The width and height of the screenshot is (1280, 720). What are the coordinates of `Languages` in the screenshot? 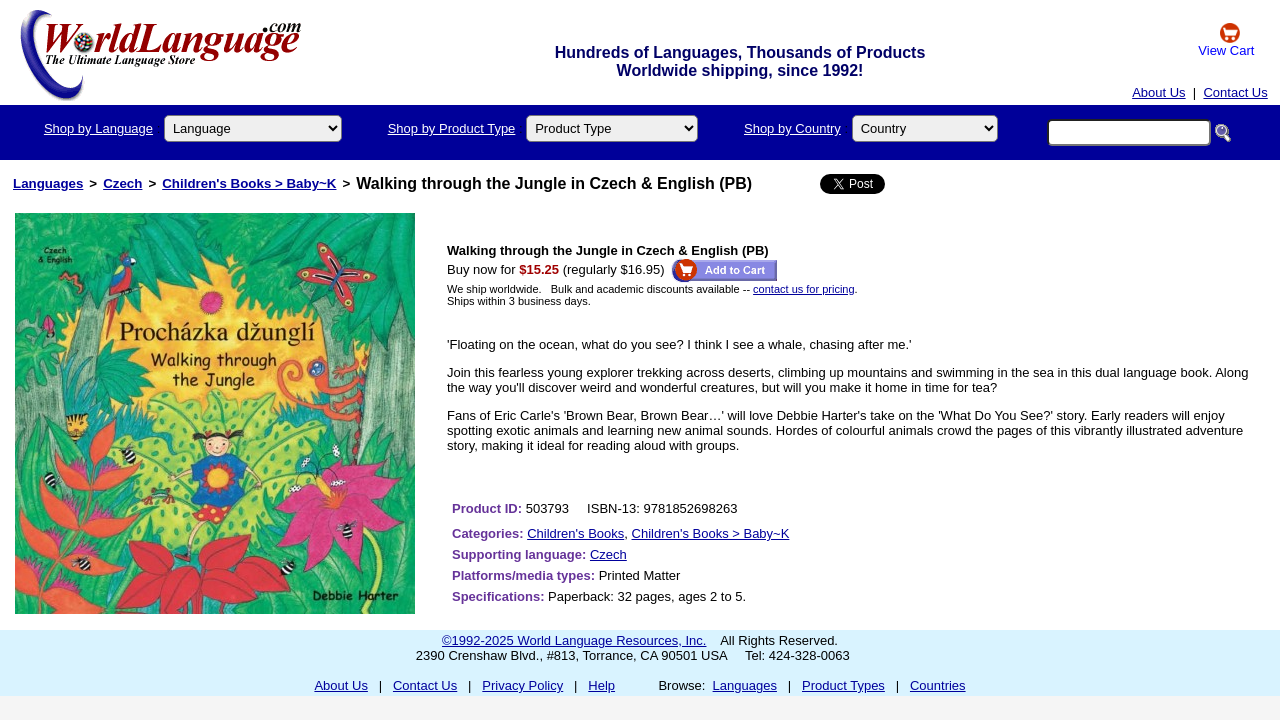 It's located at (48, 183).